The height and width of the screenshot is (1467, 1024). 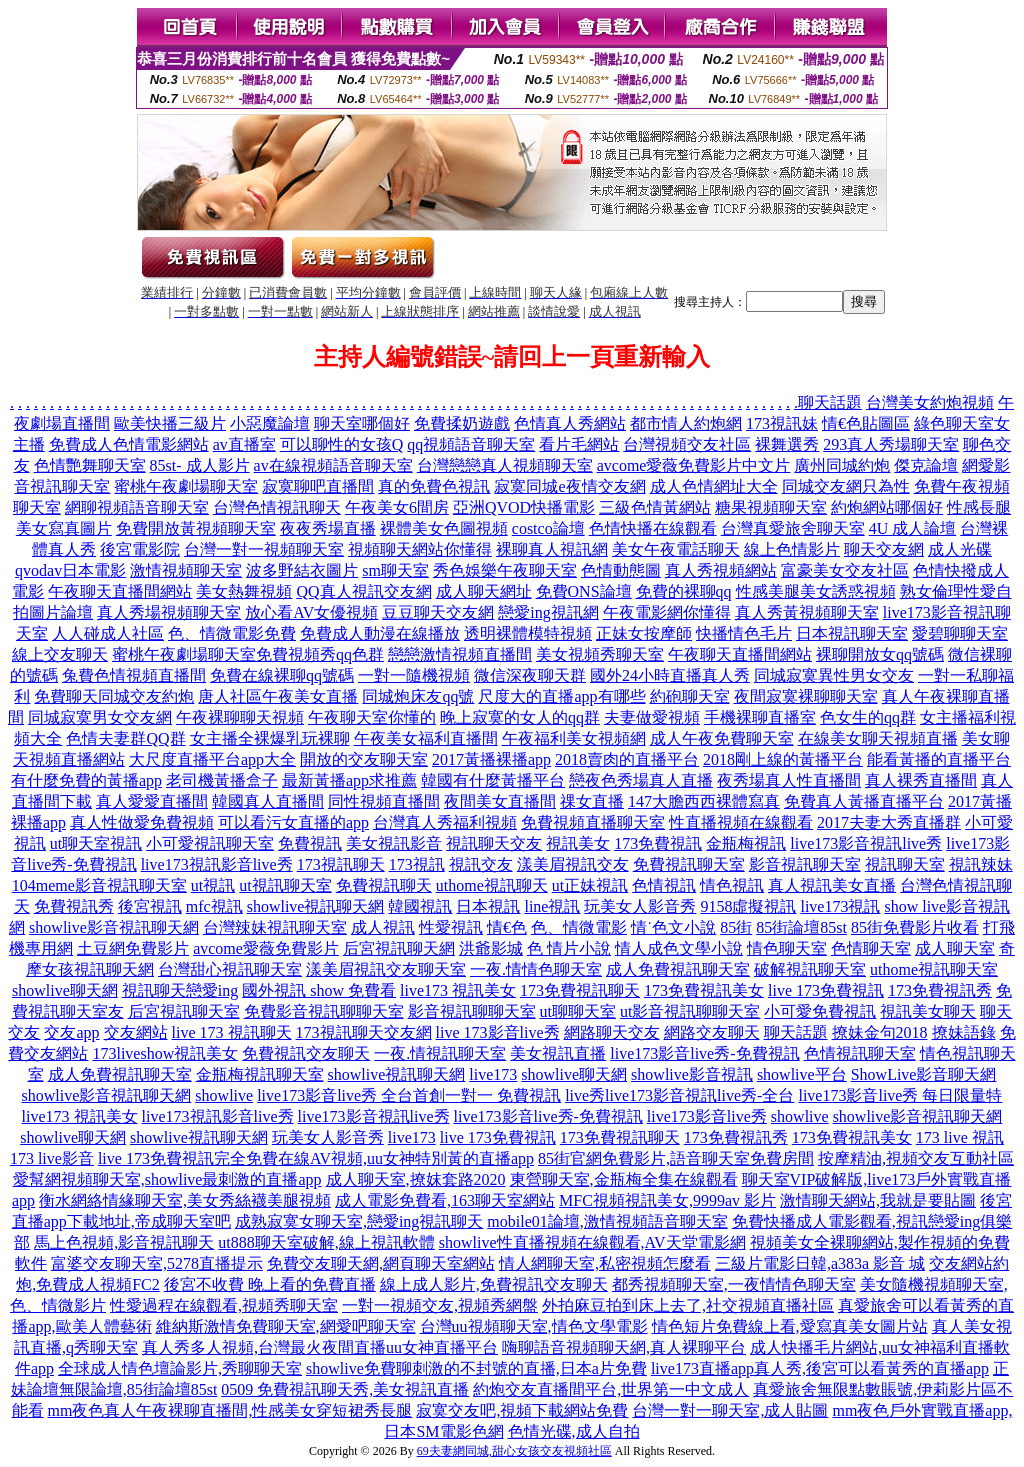 What do you see at coordinates (600, 654) in the screenshot?
I see `美女視頻秀聊天室` at bounding box center [600, 654].